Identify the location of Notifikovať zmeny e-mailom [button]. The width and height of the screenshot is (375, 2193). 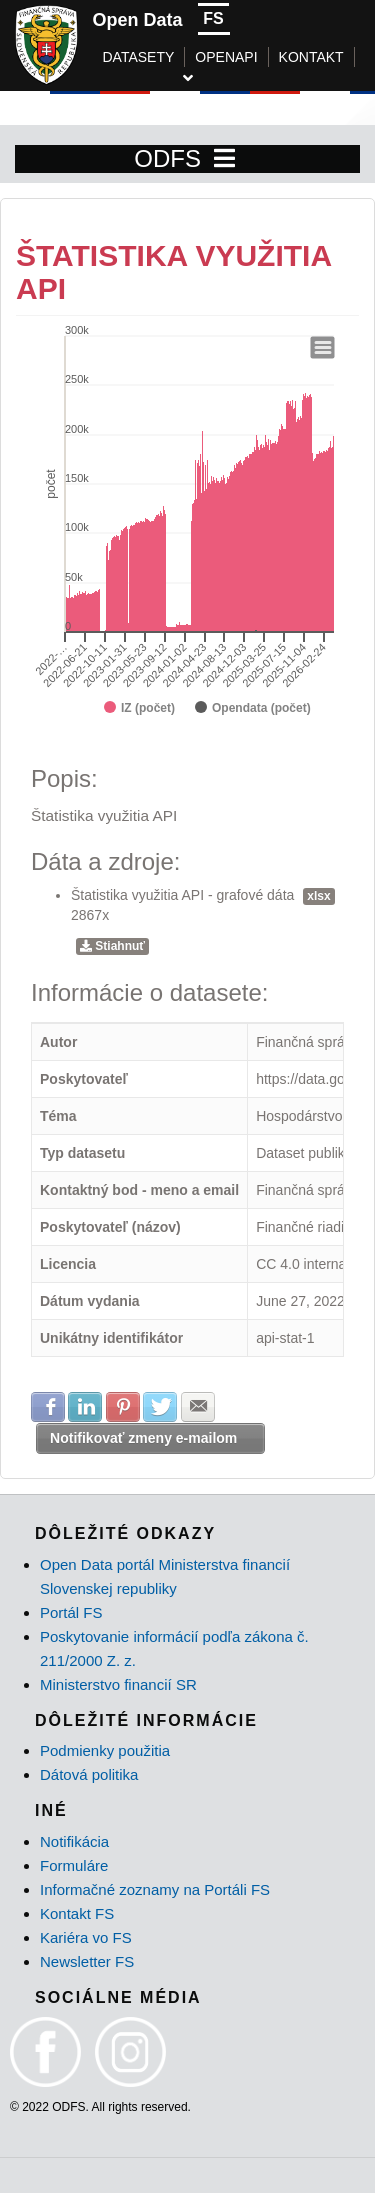
(143, 1438).